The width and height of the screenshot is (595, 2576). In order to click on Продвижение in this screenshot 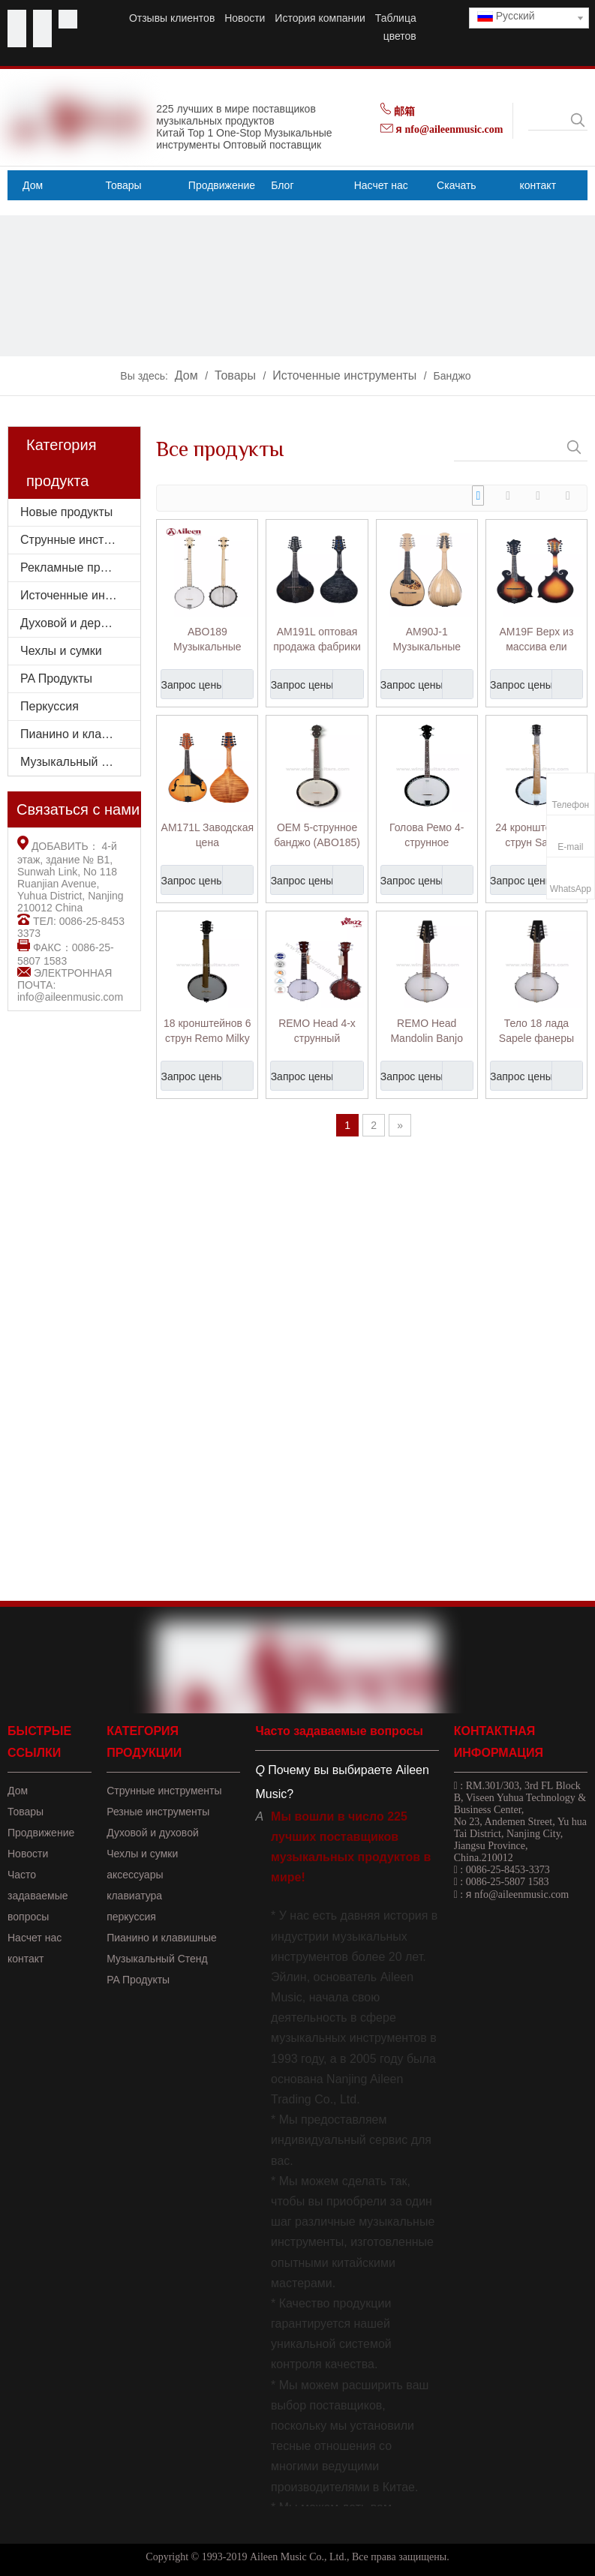, I will do `click(41, 1833)`.